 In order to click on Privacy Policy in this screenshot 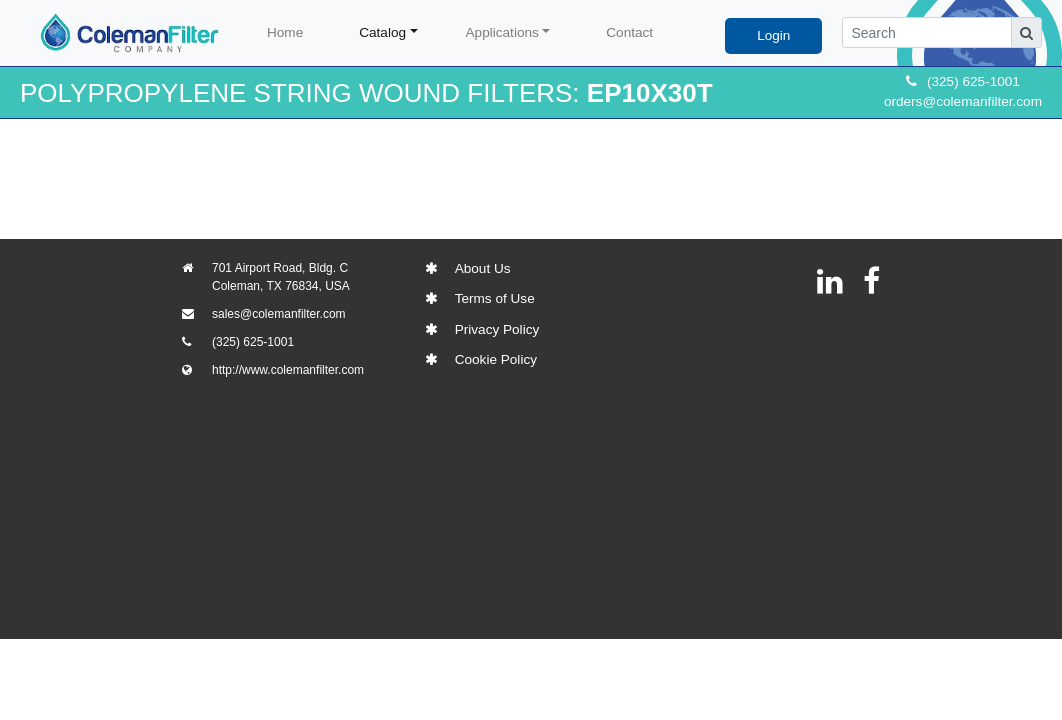, I will do `click(497, 329)`.